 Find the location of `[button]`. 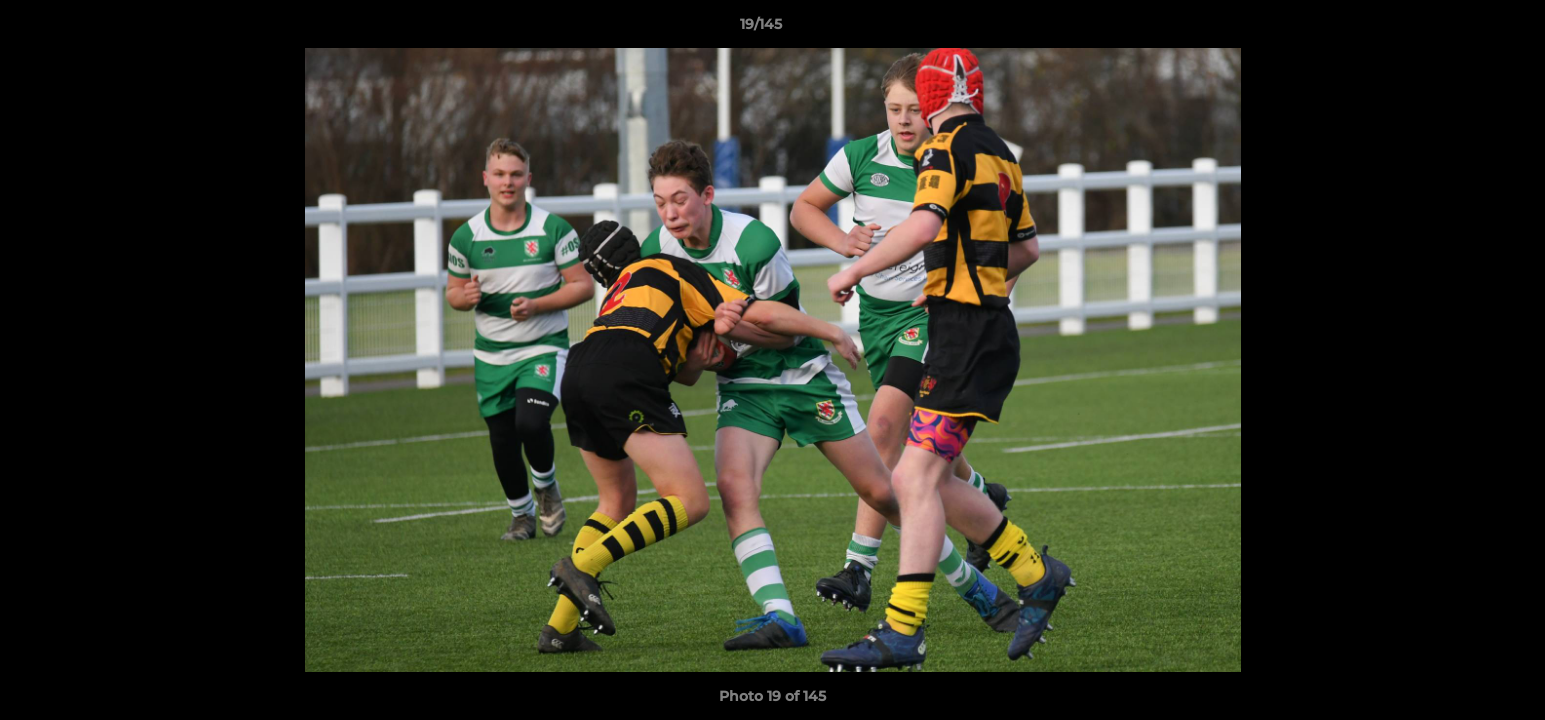

[button] is located at coordinates (1461, 29).